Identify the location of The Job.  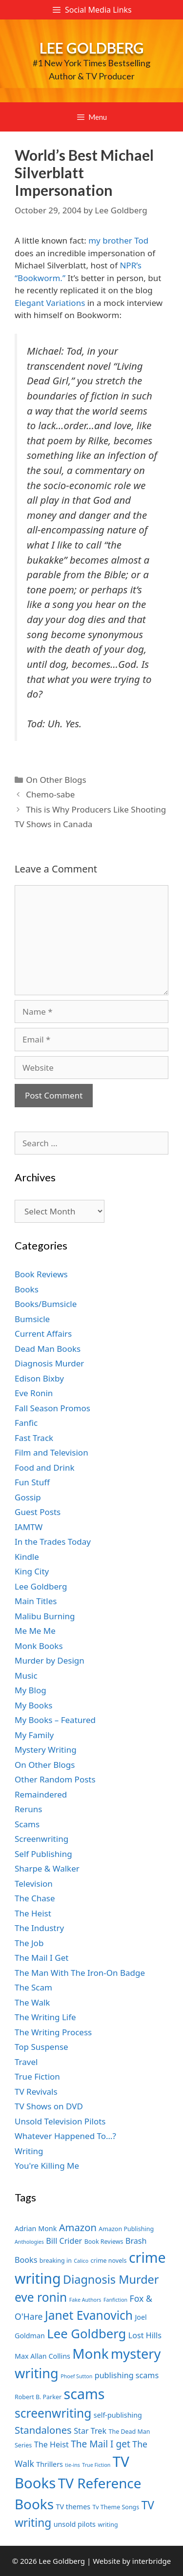
(29, 1943).